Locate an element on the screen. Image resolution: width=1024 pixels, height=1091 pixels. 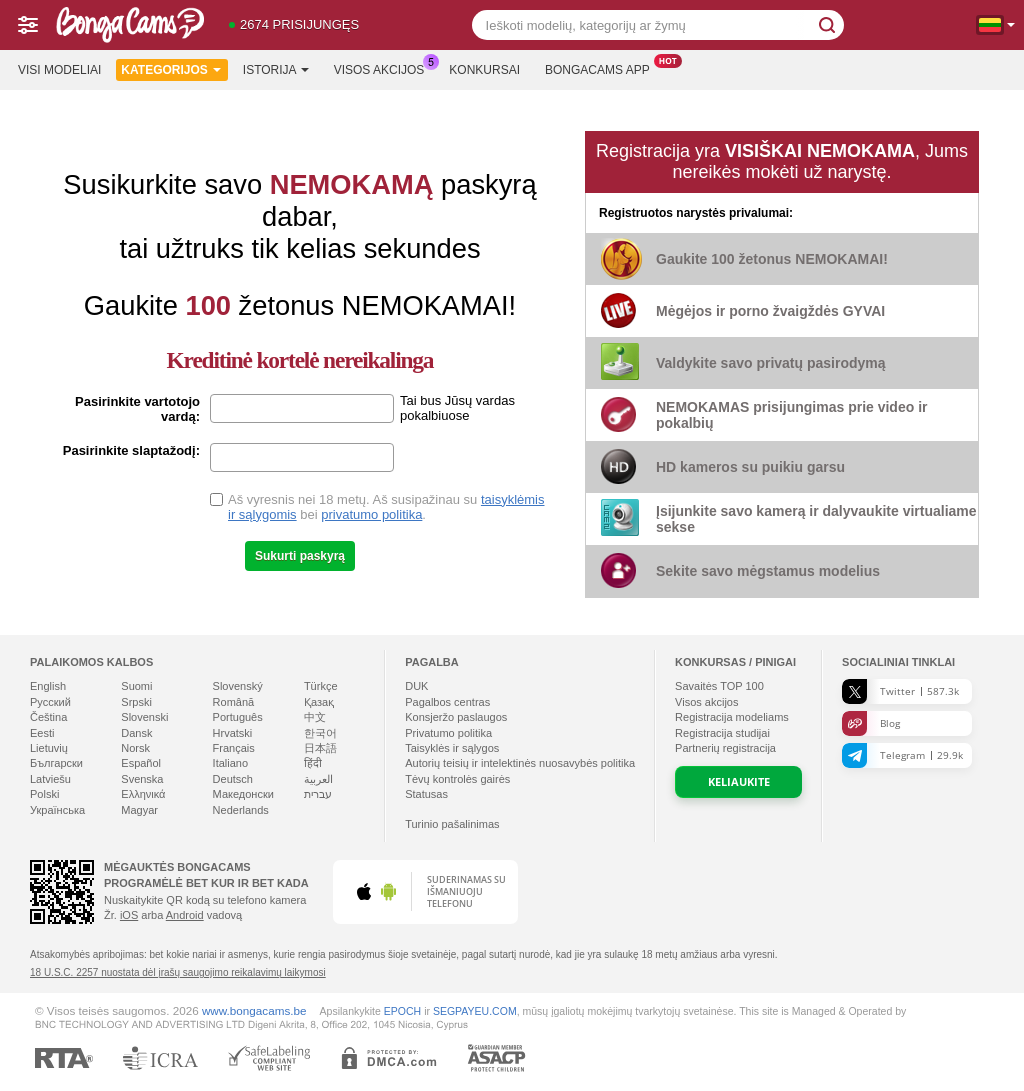
18 U.S.C. 2257 nuostata dėl įrašų saugojimo reikalavimų laikymosi is located at coordinates (178, 972).